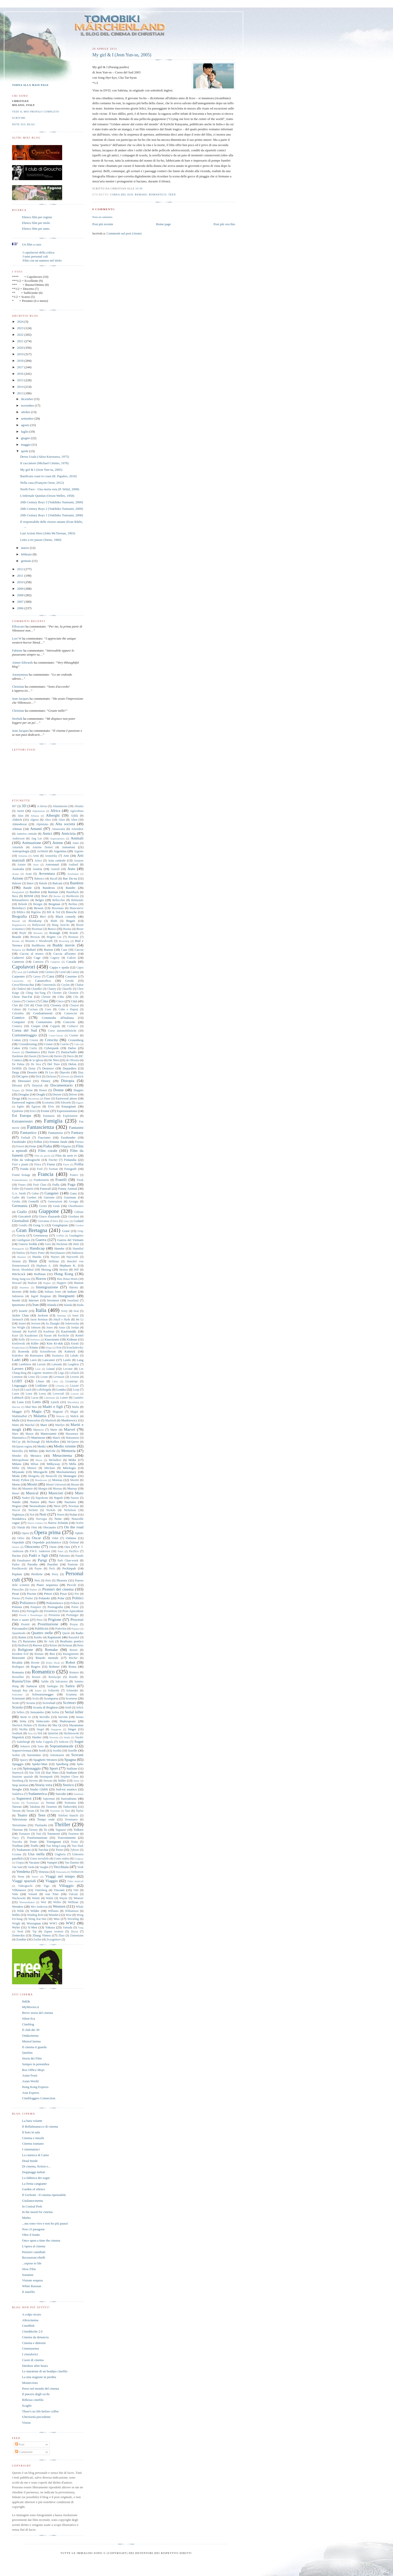  Describe the element at coordinates (15, 874) in the screenshot. I see `Avatar` at that location.